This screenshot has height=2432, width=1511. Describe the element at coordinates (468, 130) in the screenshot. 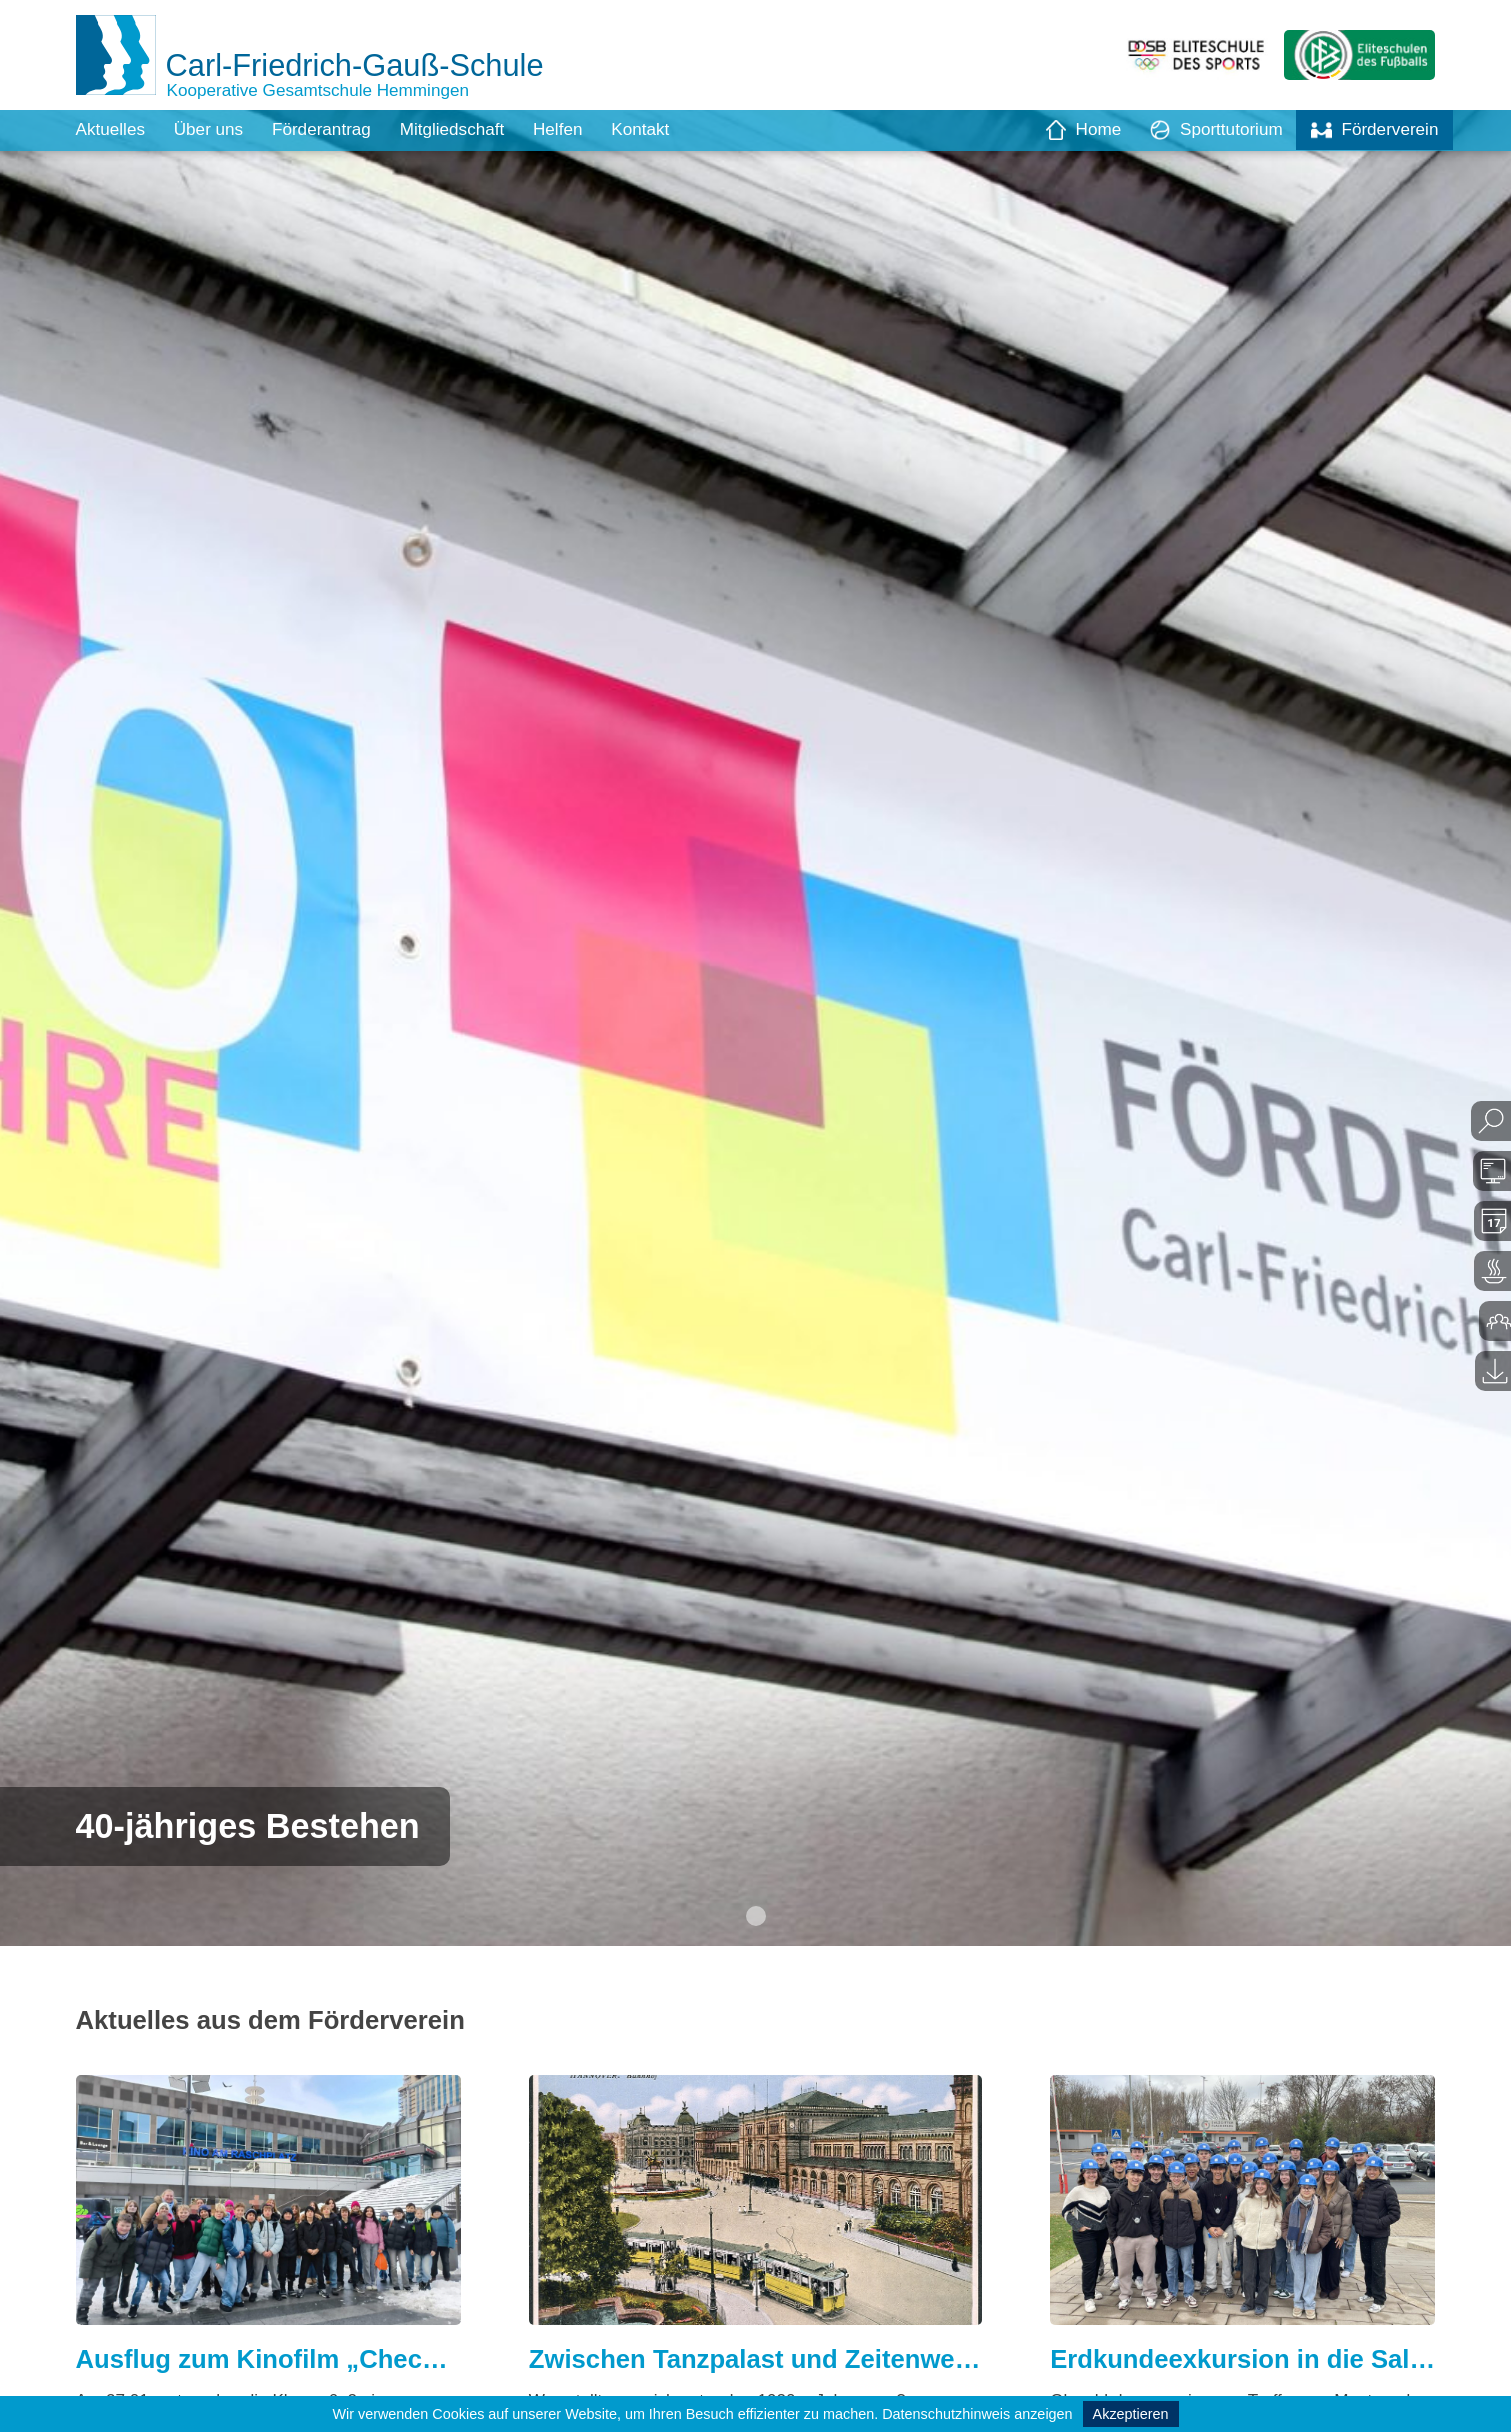

I see `Mitgliedschaft` at that location.